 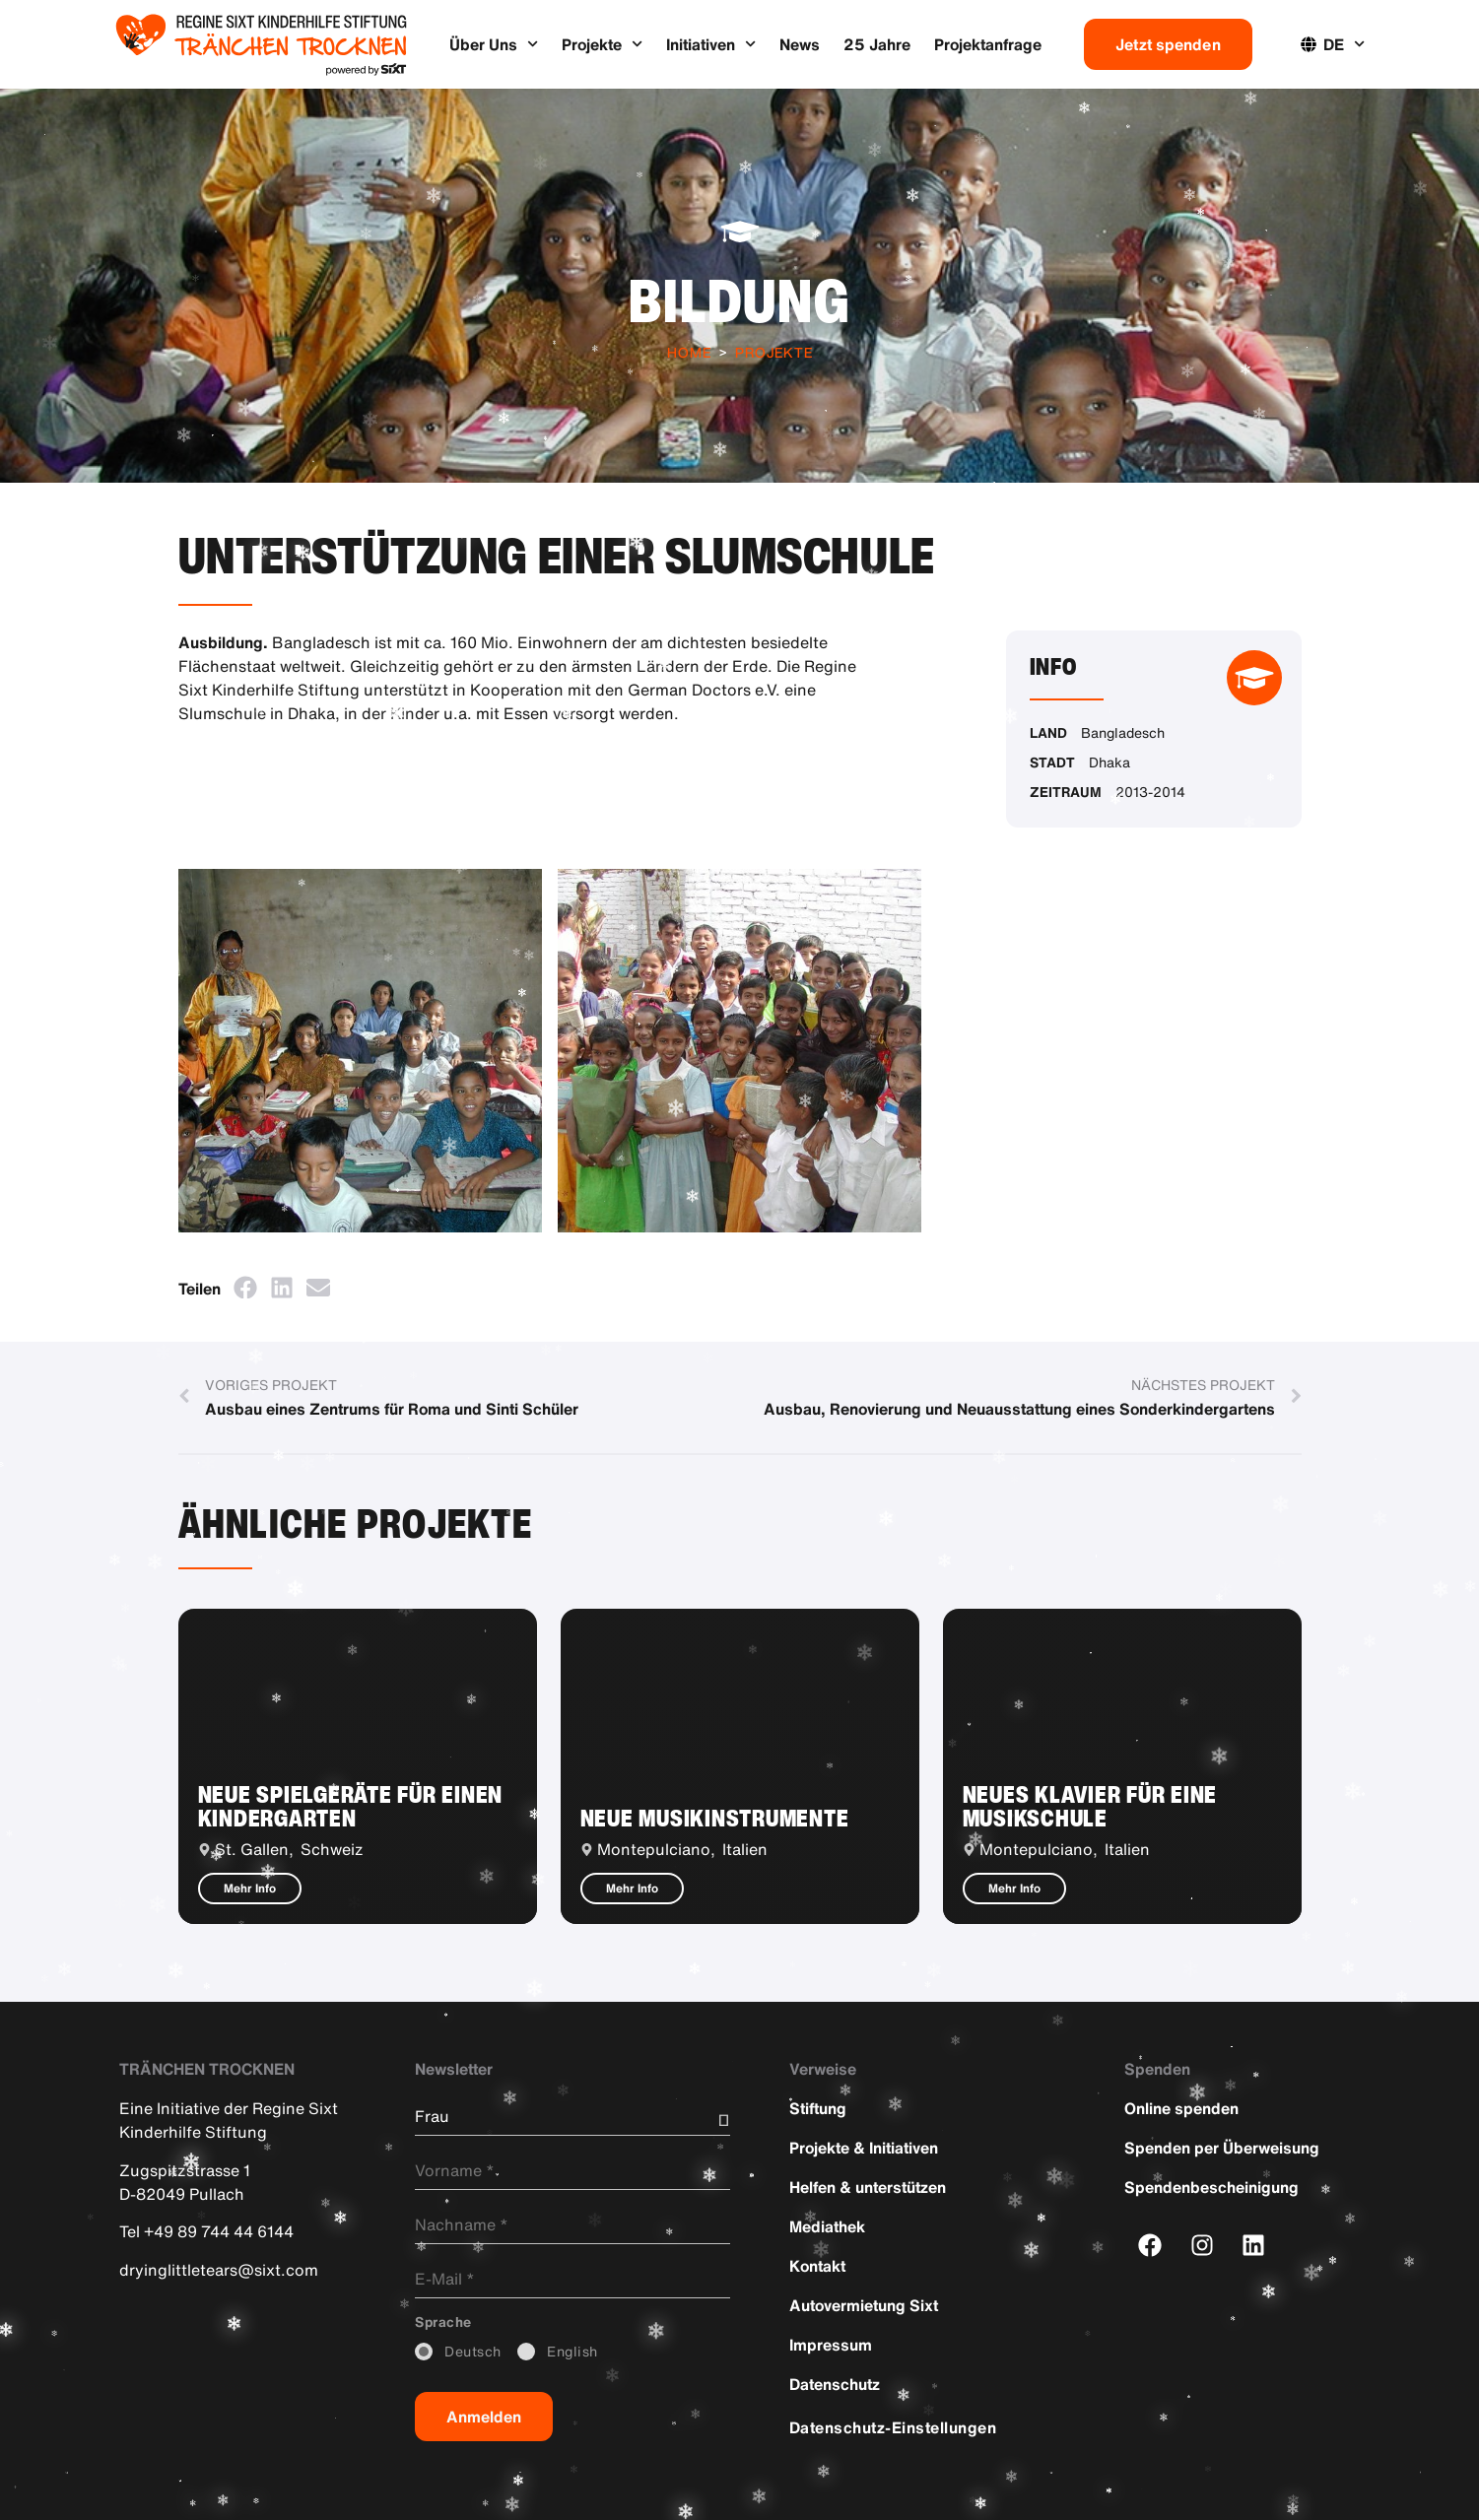 What do you see at coordinates (473, 2352) in the screenshot?
I see `_Deutsch` at bounding box center [473, 2352].